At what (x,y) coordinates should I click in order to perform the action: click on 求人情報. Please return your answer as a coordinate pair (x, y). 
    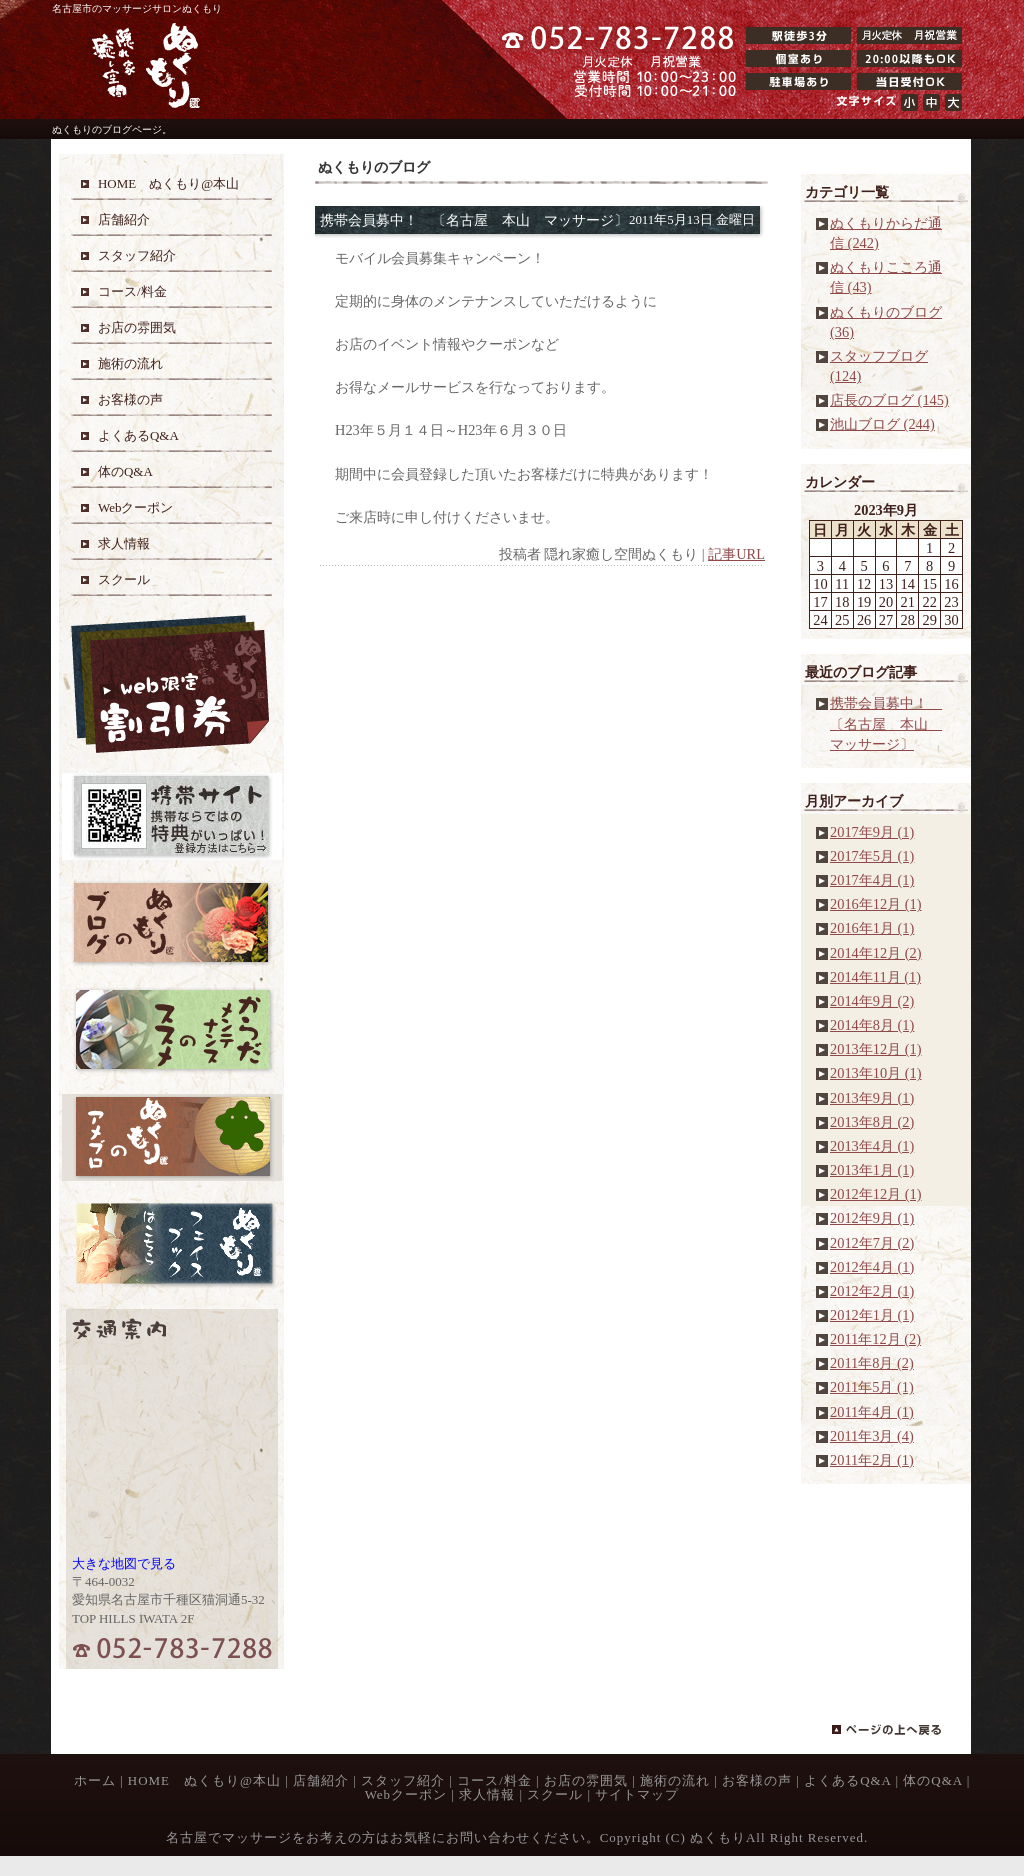
    Looking at the image, I should click on (487, 1794).